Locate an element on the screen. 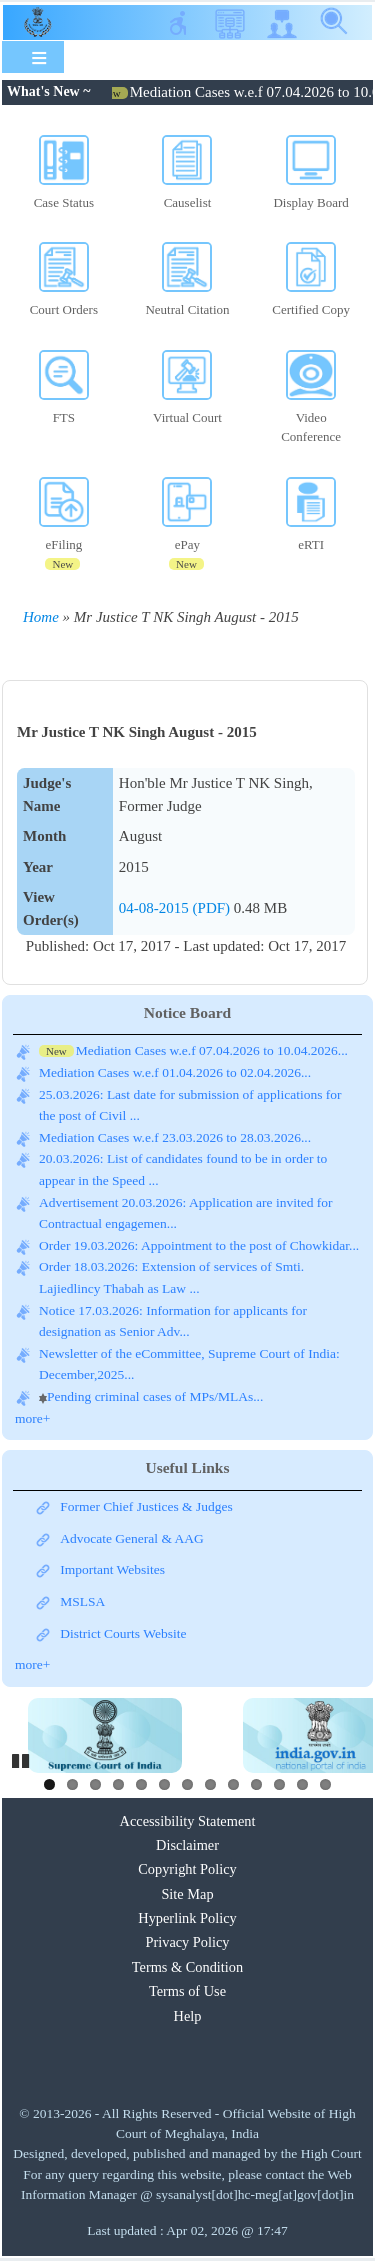  Accessibility Statement is located at coordinates (188, 1821).